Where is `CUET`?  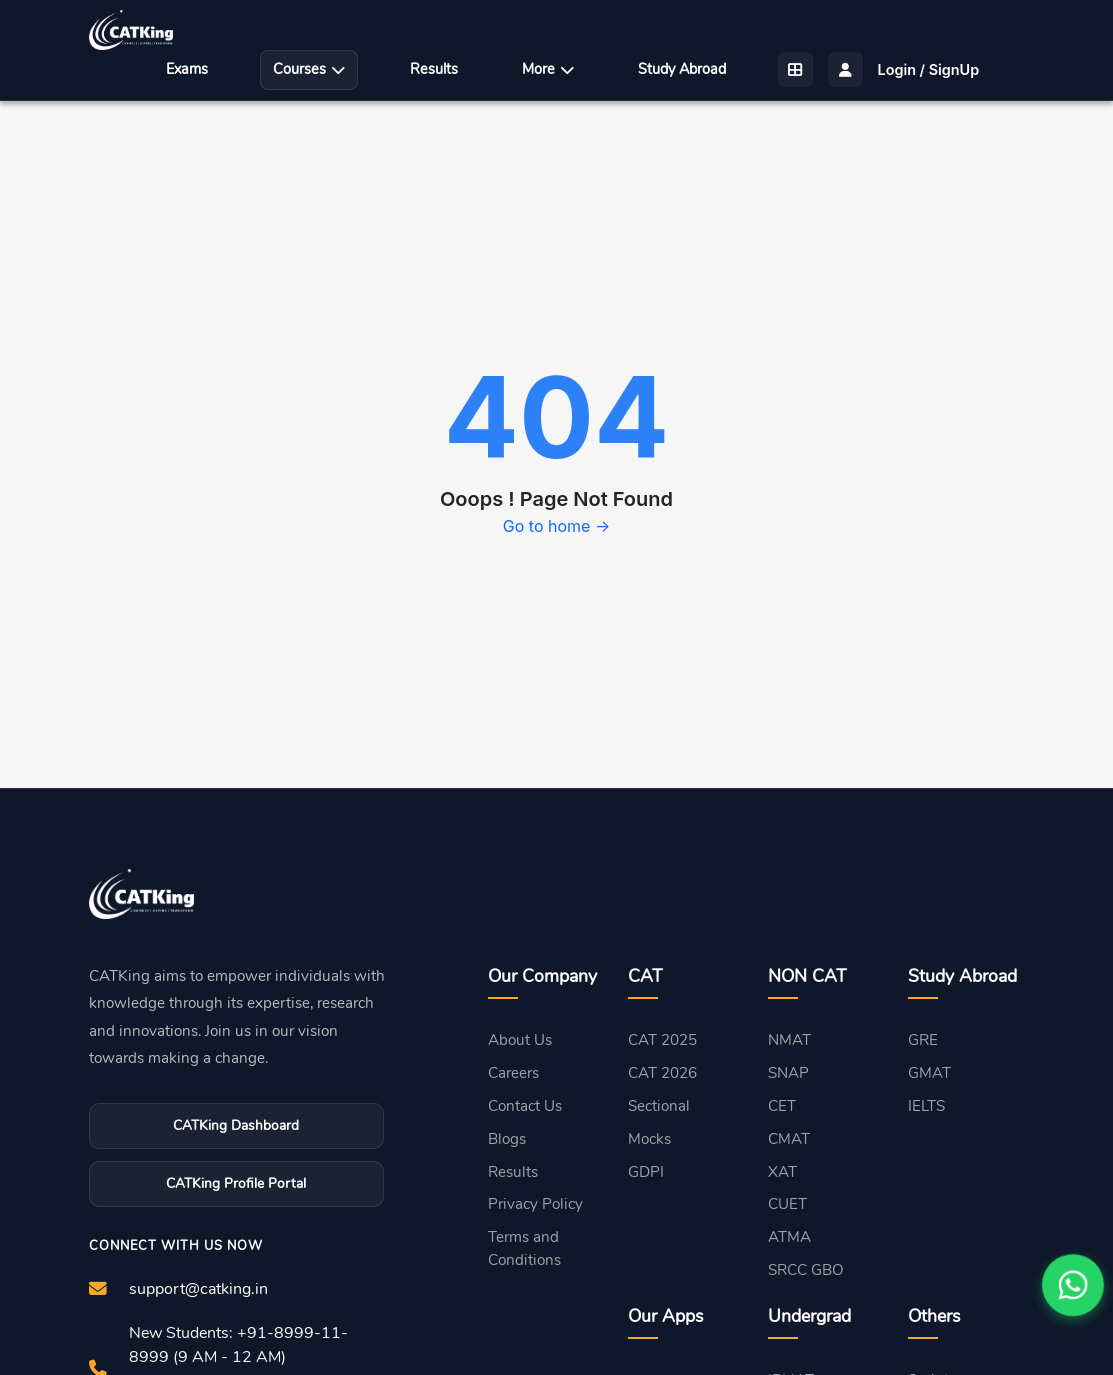
CUET is located at coordinates (787, 1204).